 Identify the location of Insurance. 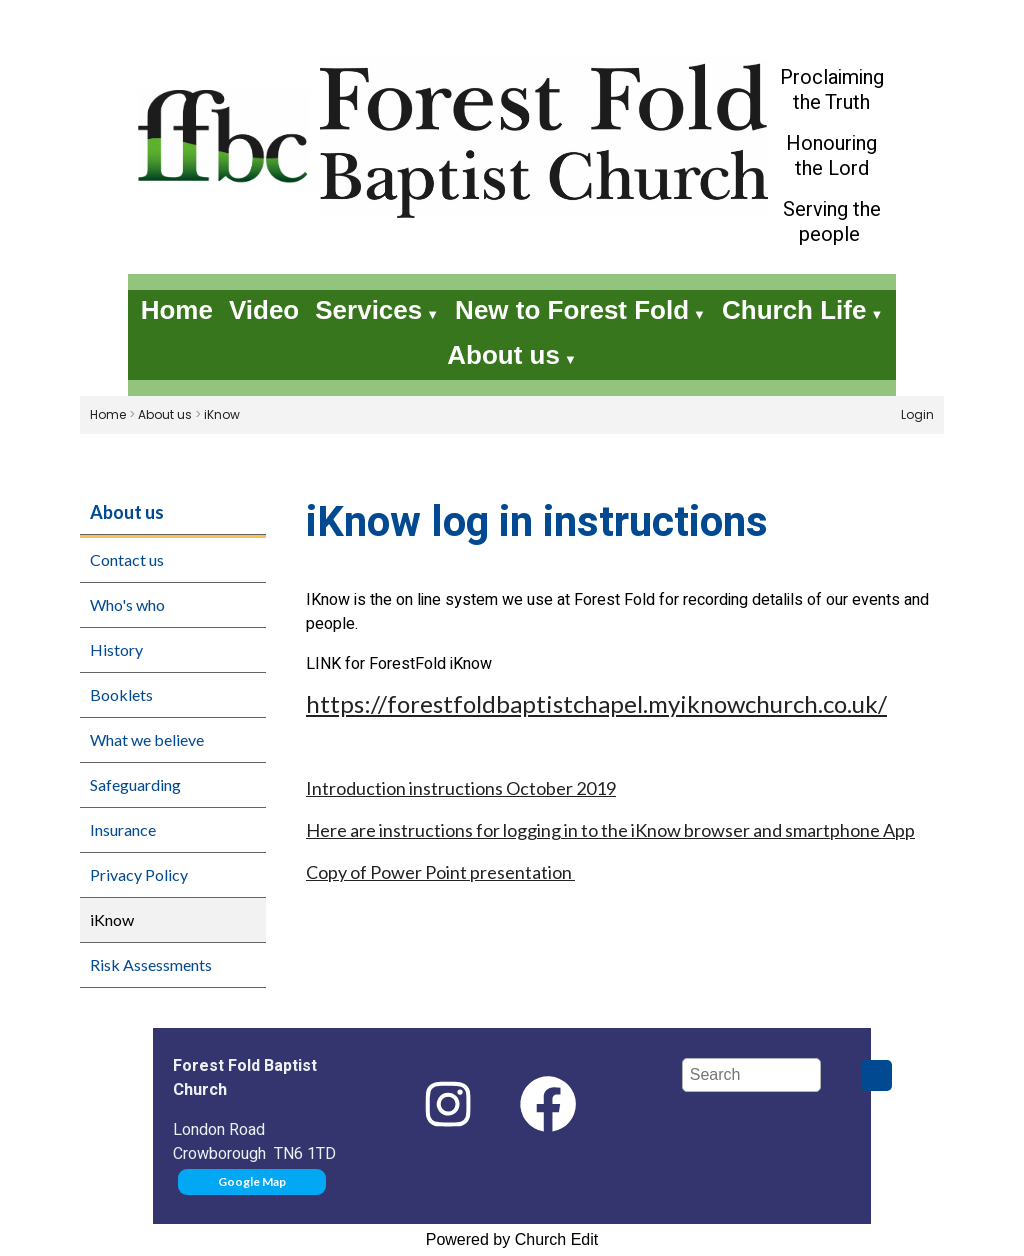
(123, 829).